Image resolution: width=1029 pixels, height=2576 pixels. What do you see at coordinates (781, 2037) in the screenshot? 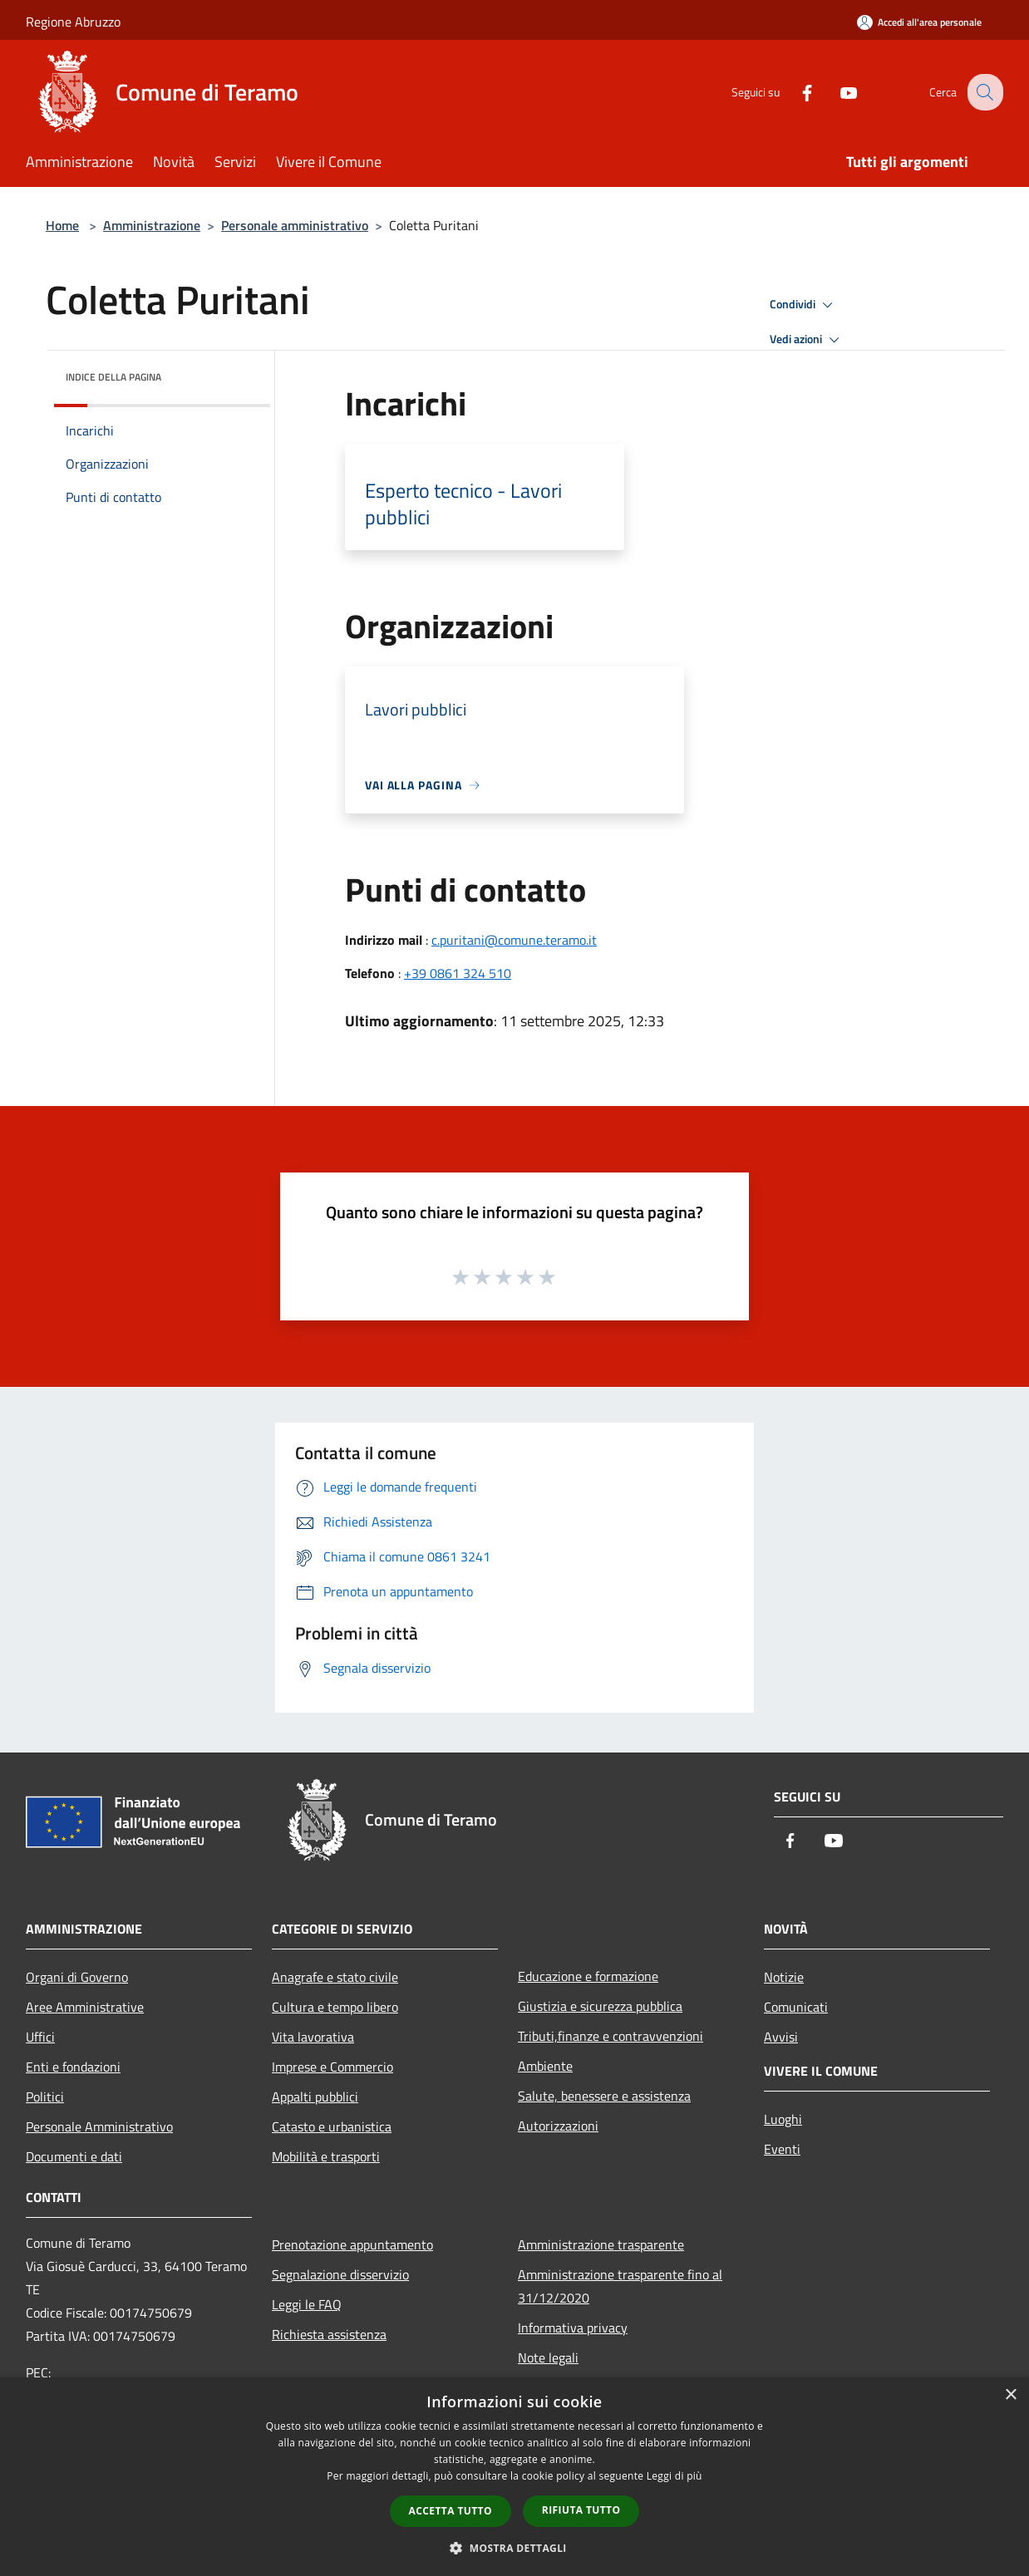
I see `Avvisi` at bounding box center [781, 2037].